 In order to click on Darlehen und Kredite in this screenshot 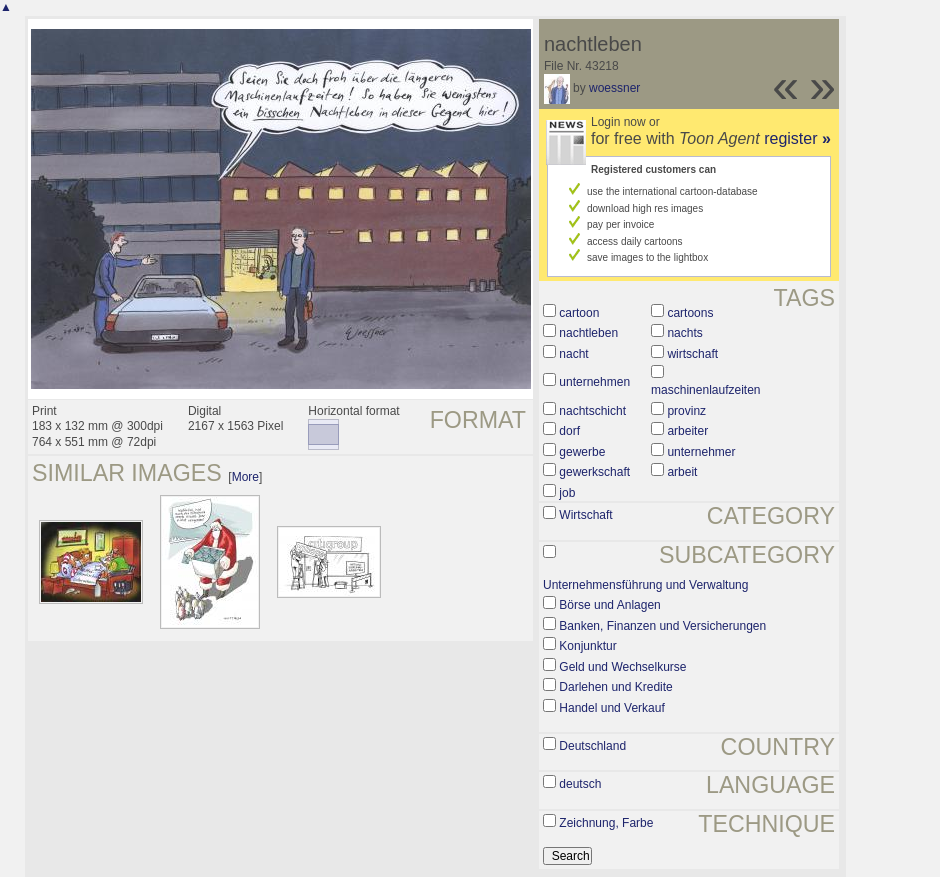, I will do `click(615, 687)`.